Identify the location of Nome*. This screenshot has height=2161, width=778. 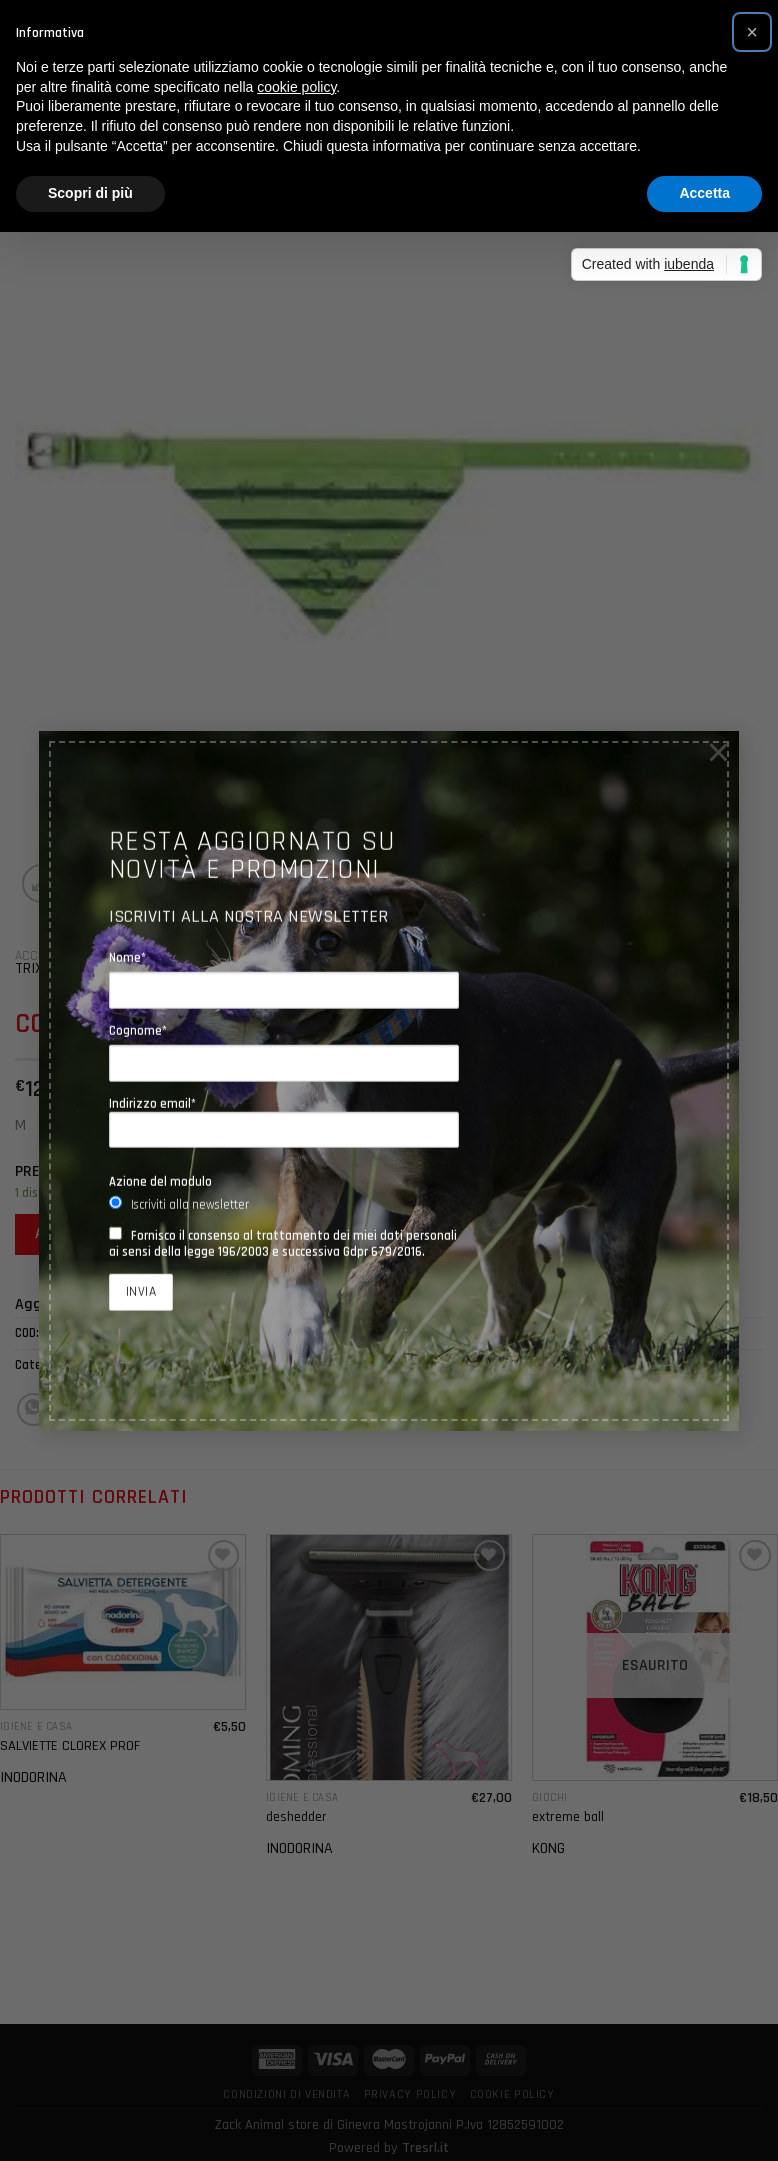
(127, 957).